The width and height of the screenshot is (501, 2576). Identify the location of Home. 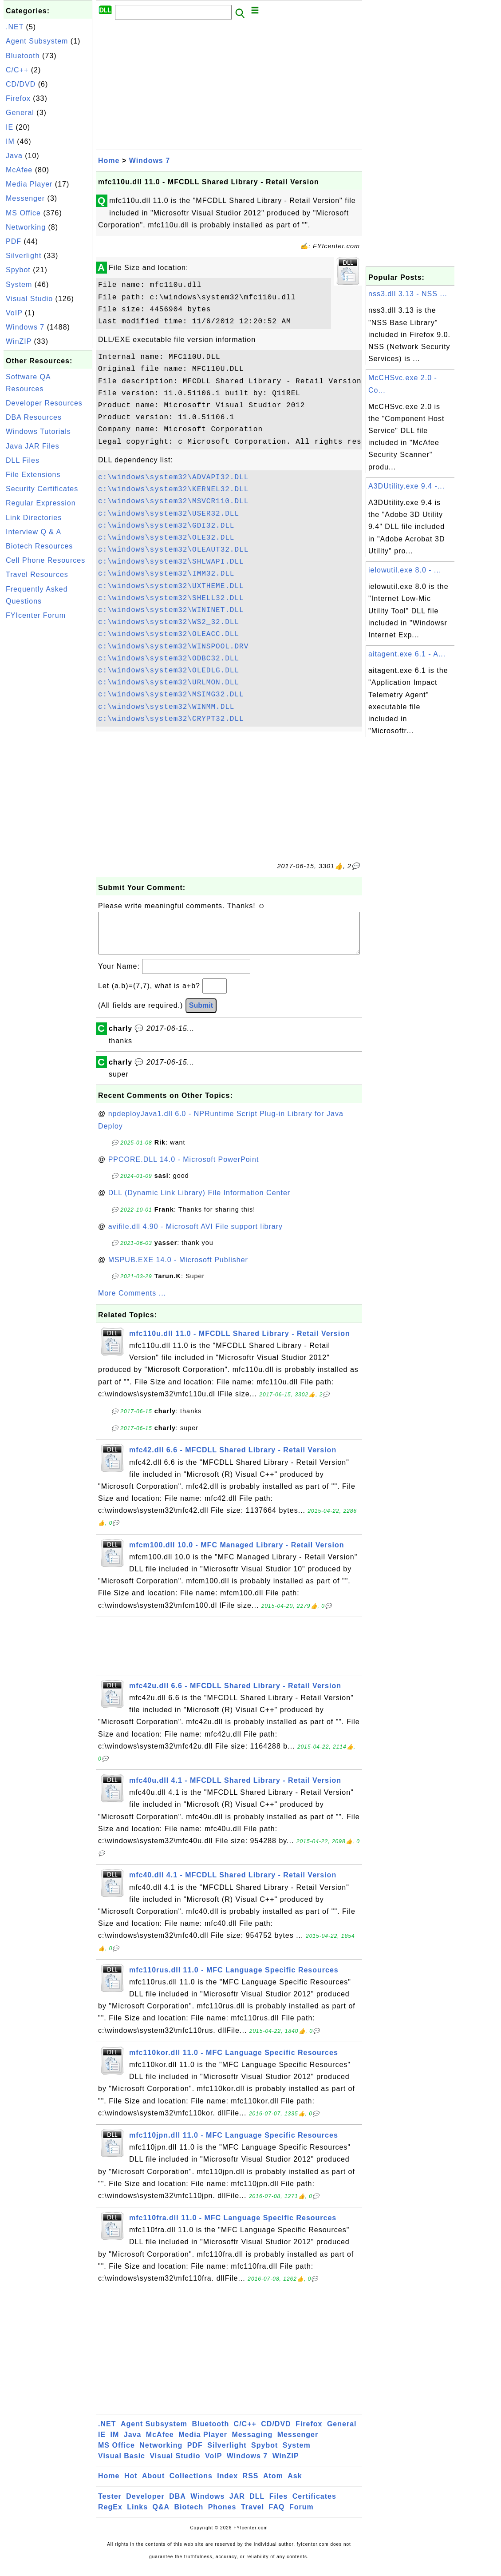
(108, 160).